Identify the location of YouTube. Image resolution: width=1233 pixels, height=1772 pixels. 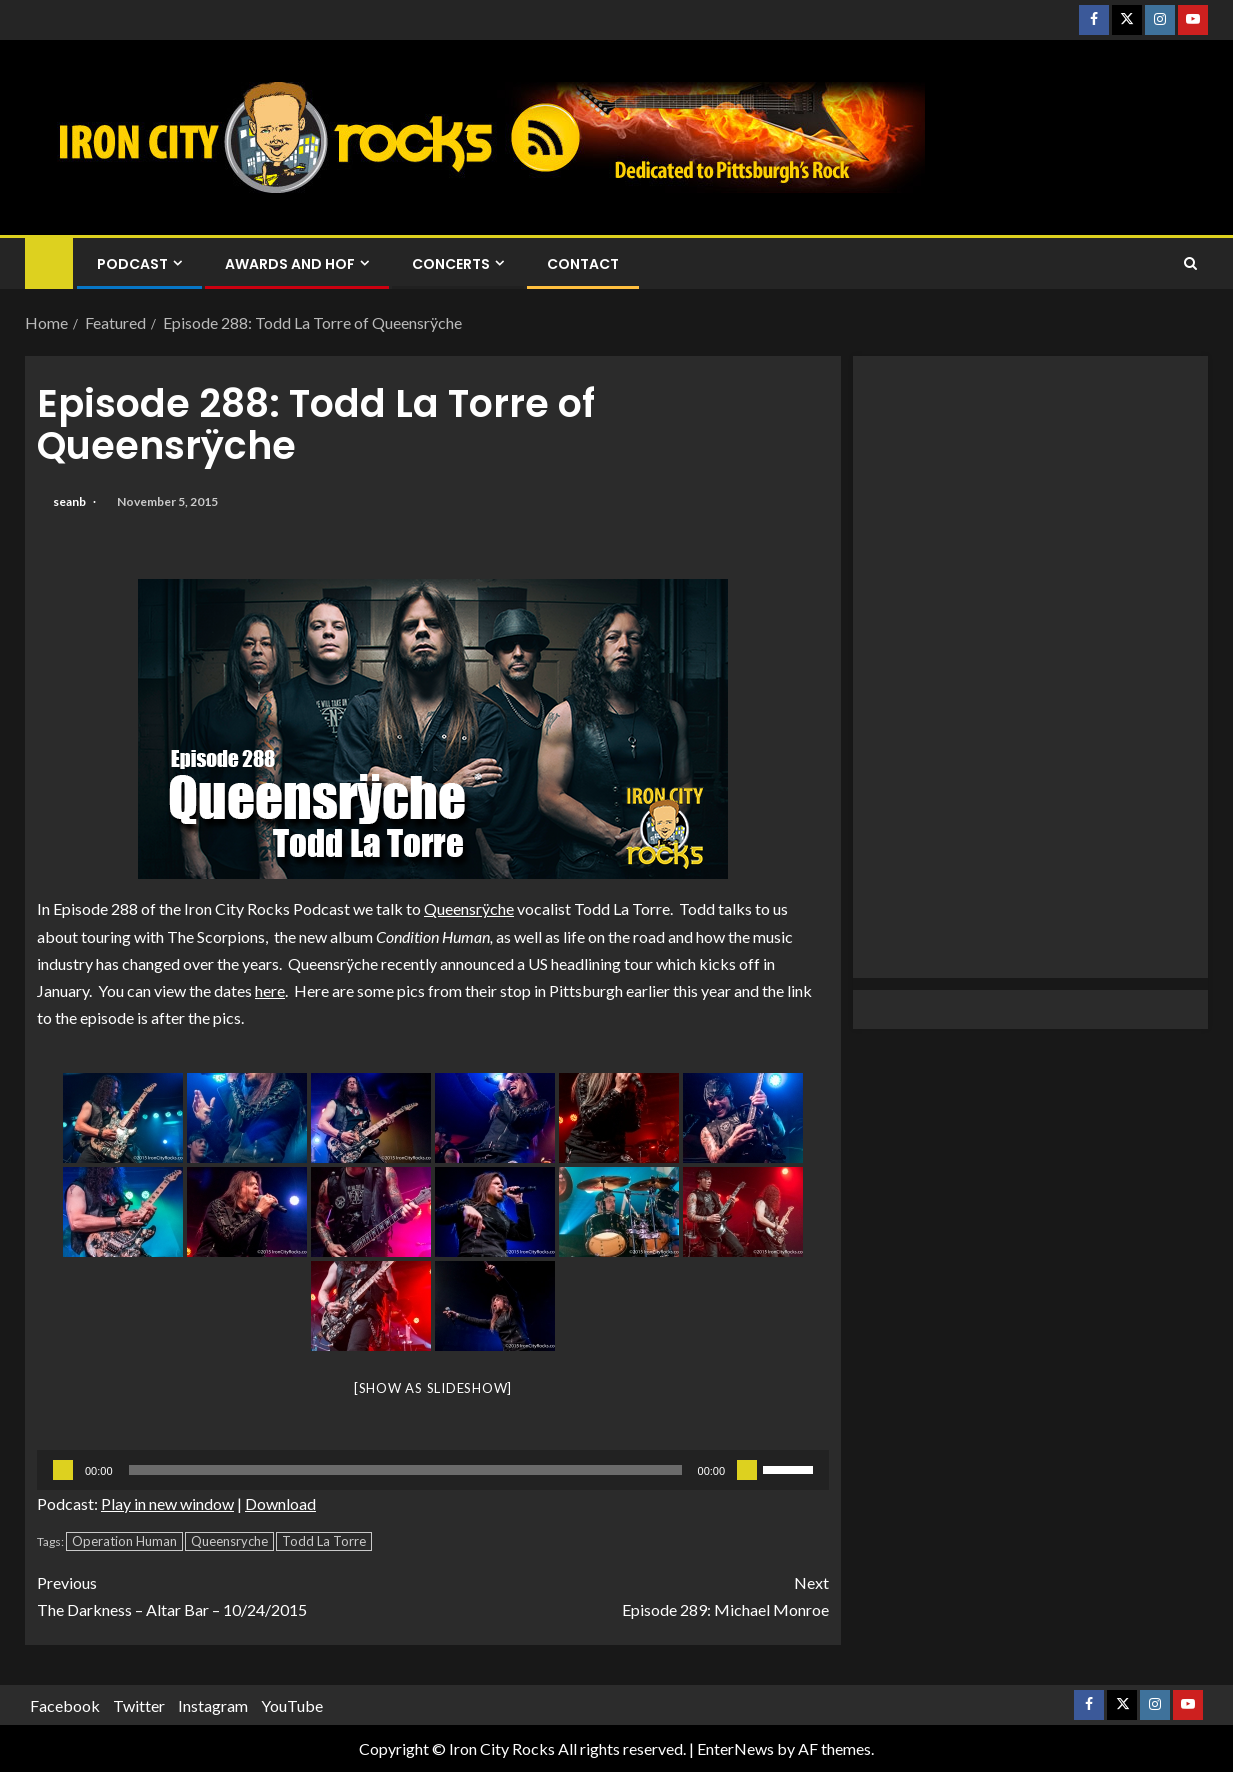
(292, 1705).